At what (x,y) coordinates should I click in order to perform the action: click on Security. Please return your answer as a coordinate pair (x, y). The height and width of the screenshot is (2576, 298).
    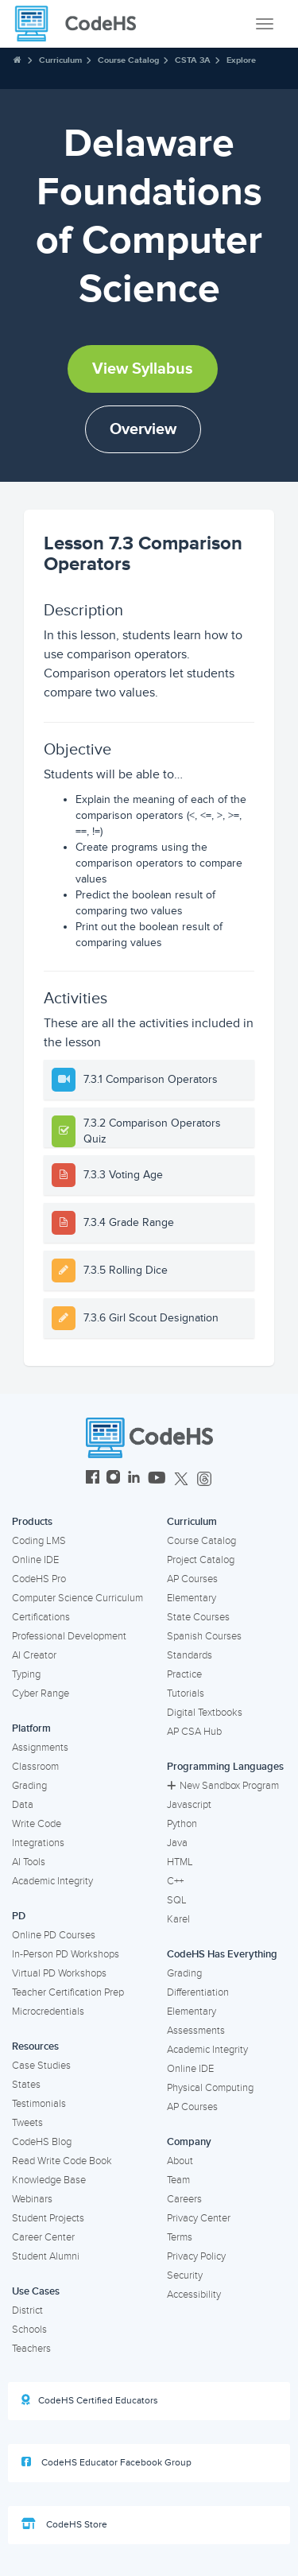
    Looking at the image, I should click on (185, 2275).